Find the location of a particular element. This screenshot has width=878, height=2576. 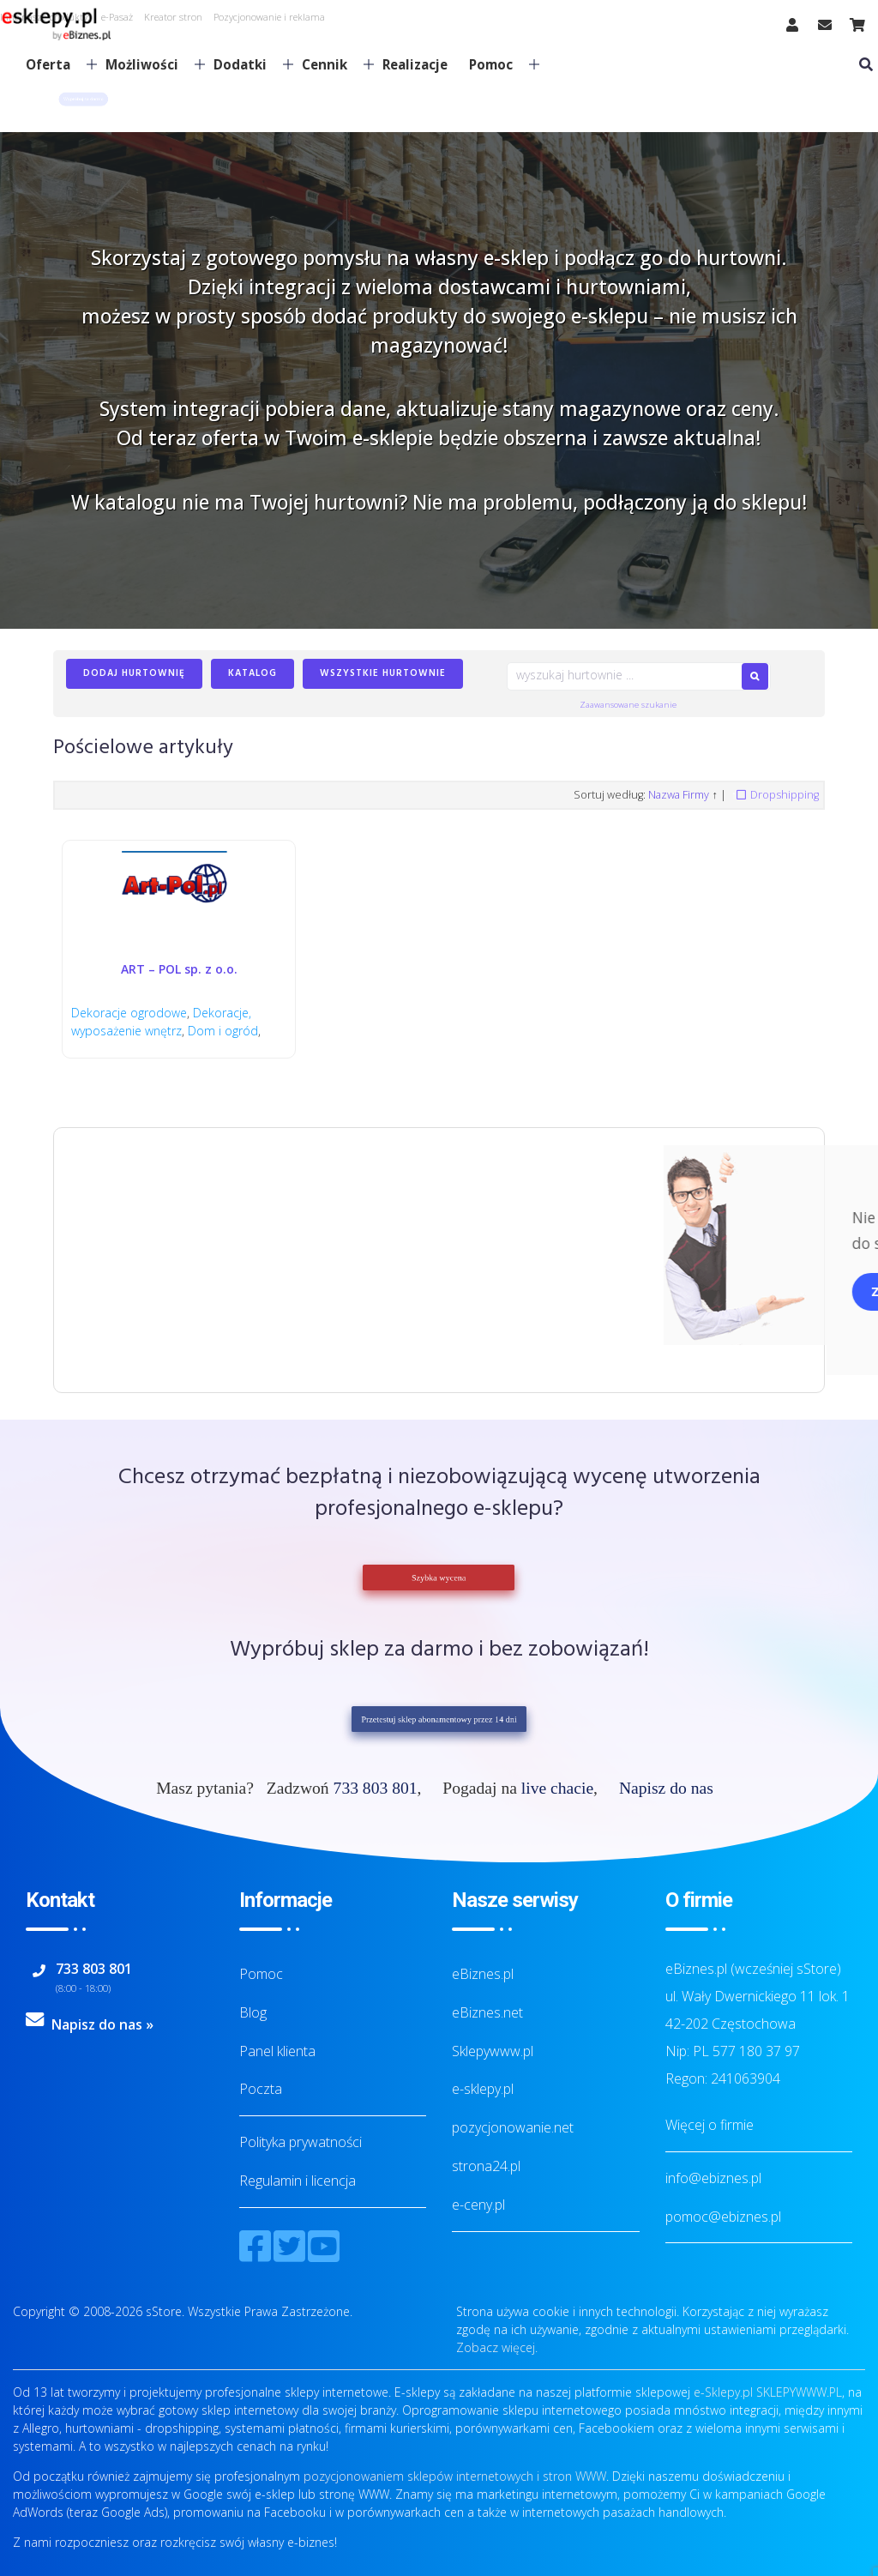

Dodatki is located at coordinates (246, 64).